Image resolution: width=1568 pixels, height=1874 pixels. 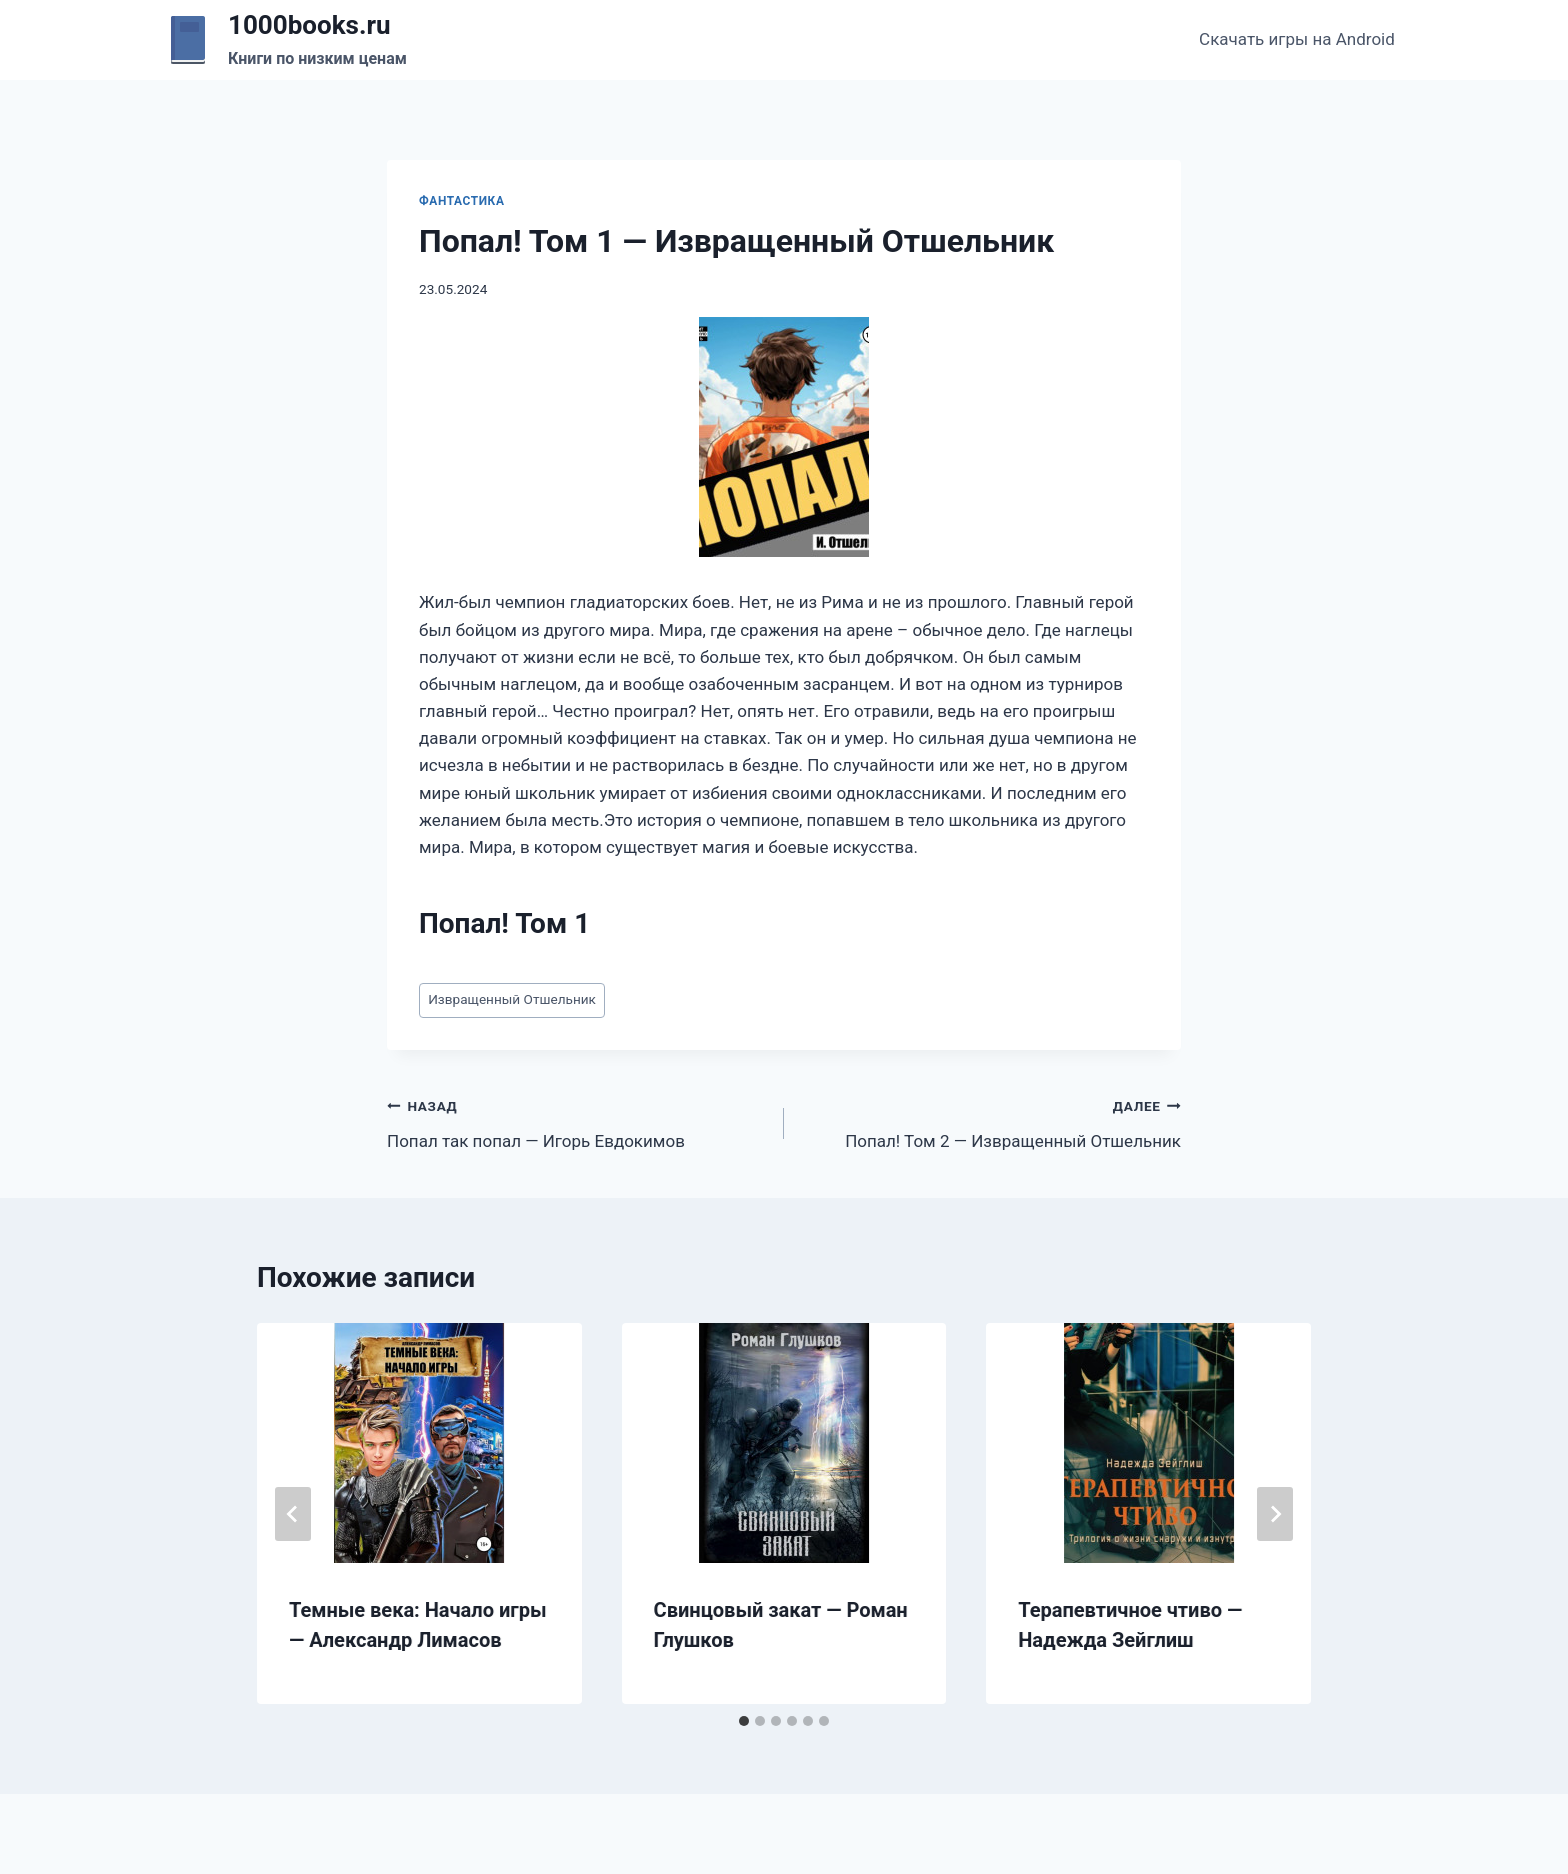 What do you see at coordinates (512, 999) in the screenshot?
I see `Извращенный Отшельник` at bounding box center [512, 999].